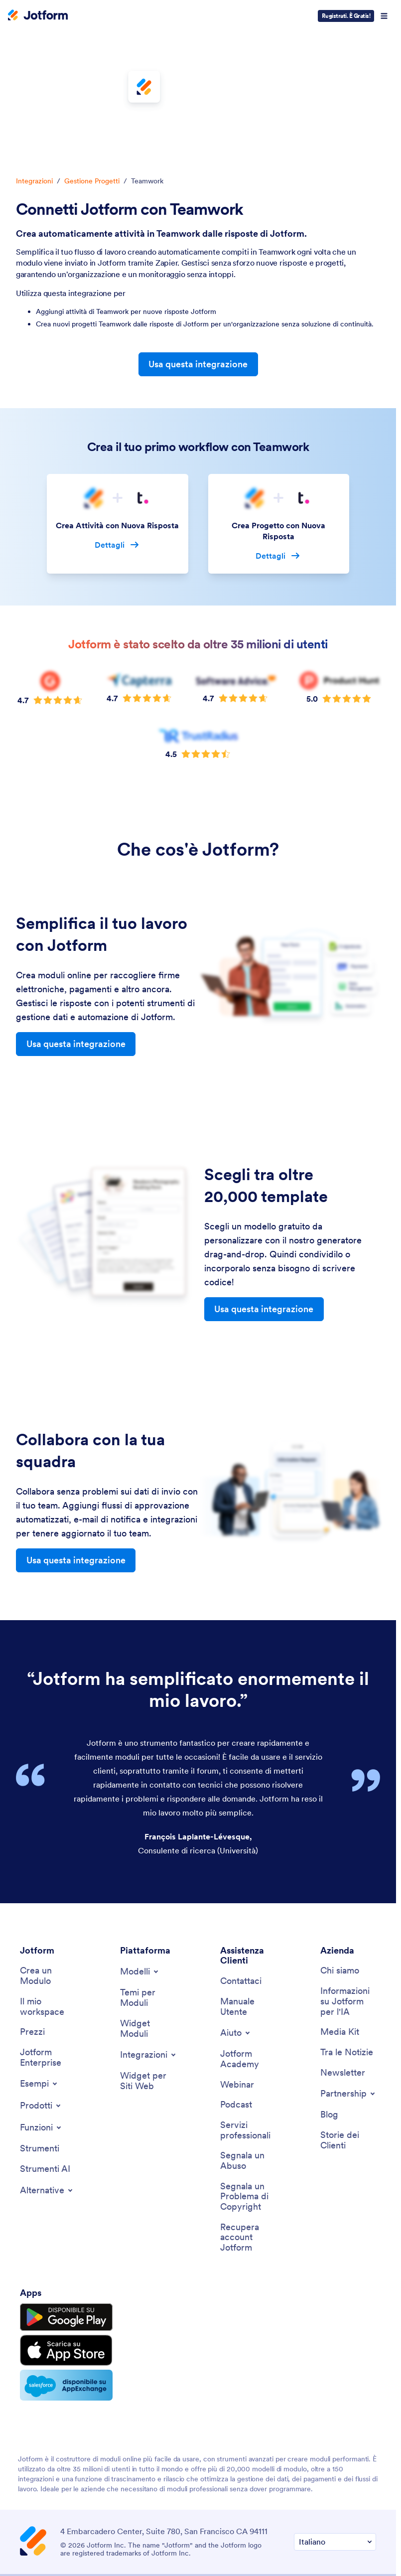 This screenshot has width=401, height=2576. What do you see at coordinates (248, 2105) in the screenshot?
I see `[Report Abuse]` at bounding box center [248, 2105].